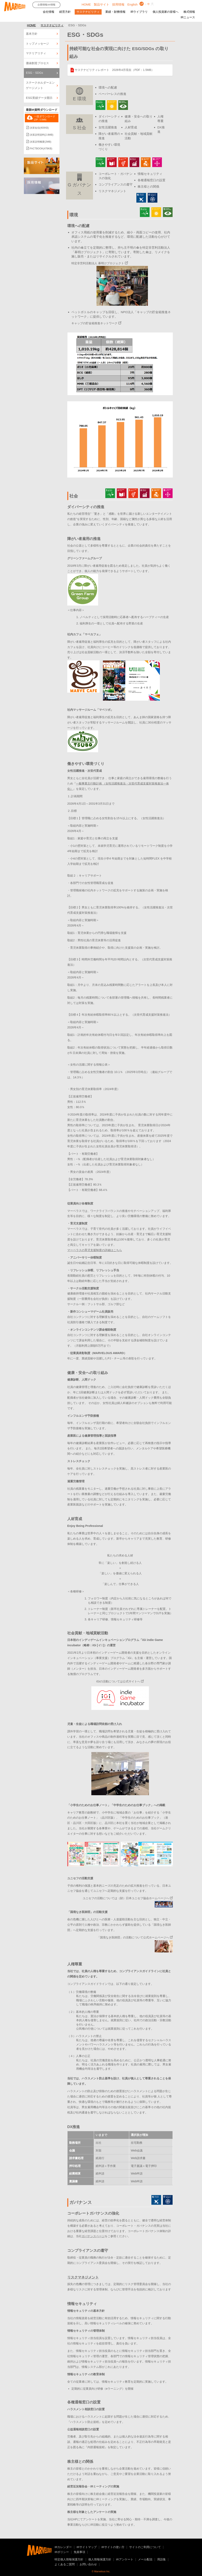  What do you see at coordinates (101, 4) in the screenshot?
I see `製品サイト` at bounding box center [101, 4].